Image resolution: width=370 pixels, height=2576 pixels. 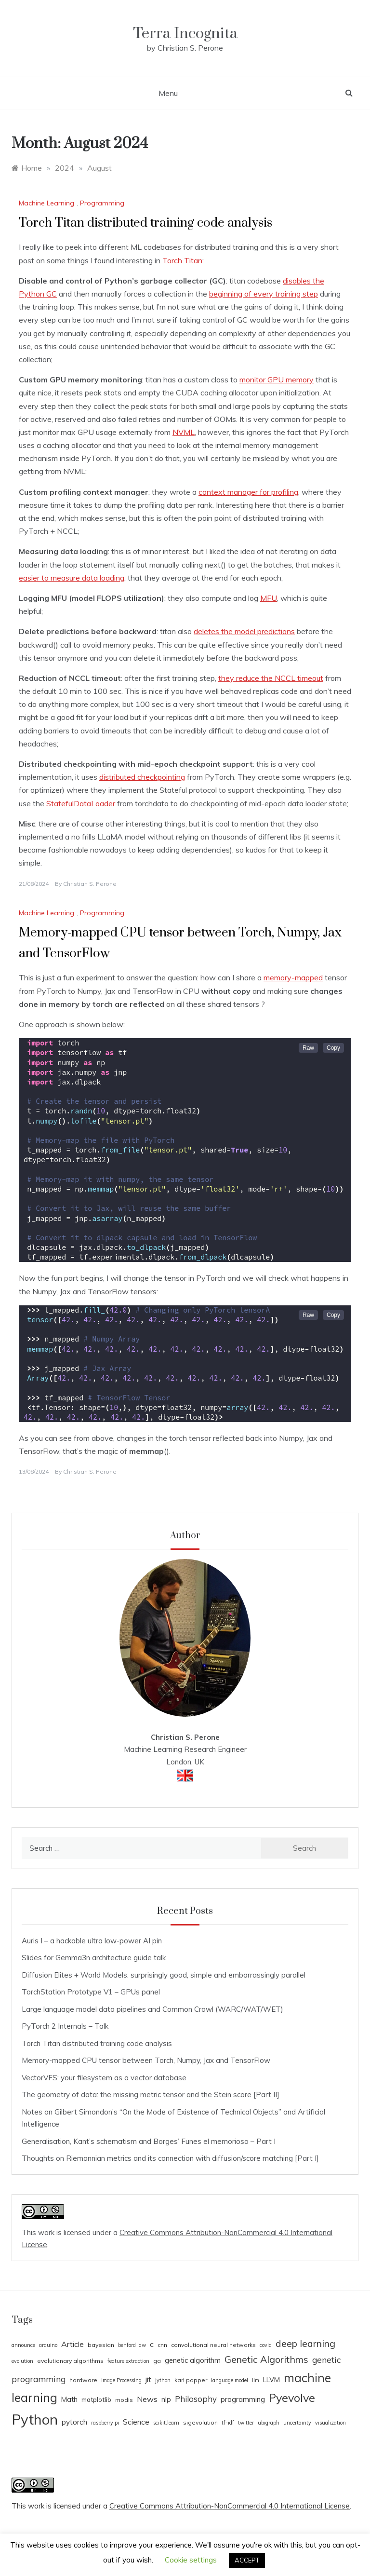 I want to click on MFU, so click(x=268, y=598).